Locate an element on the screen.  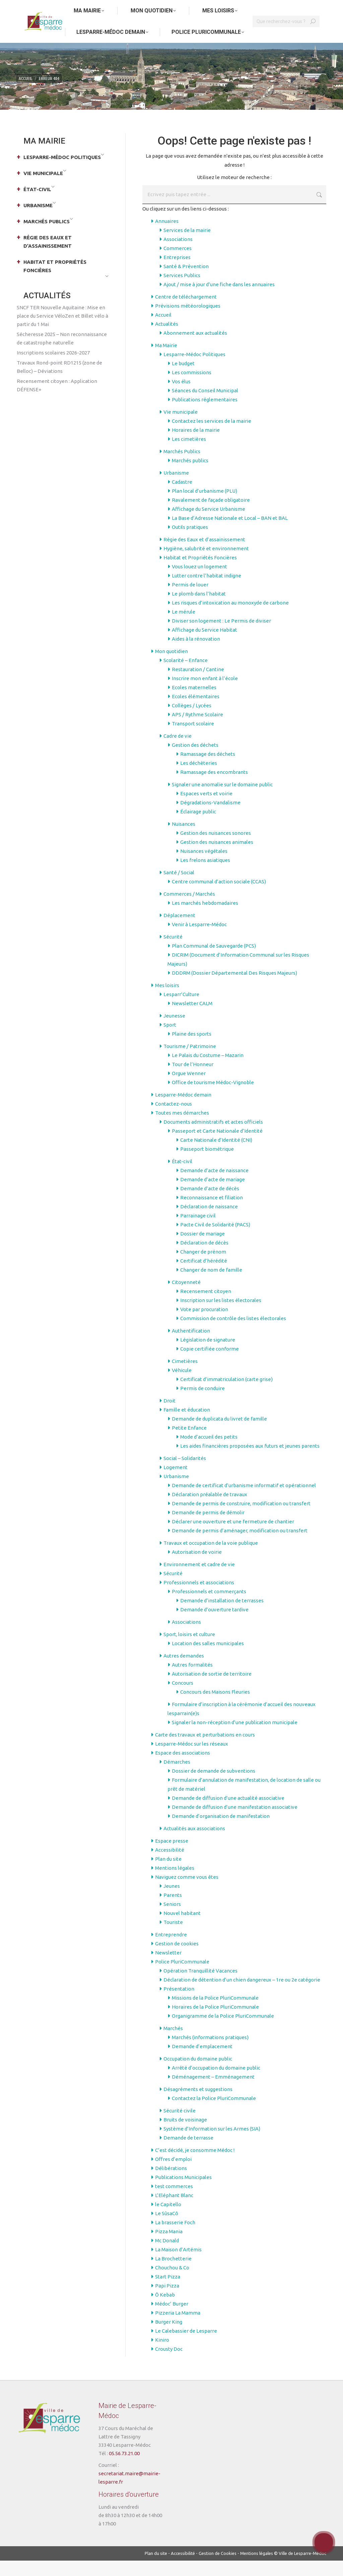
Déplacement is located at coordinates (179, 931).